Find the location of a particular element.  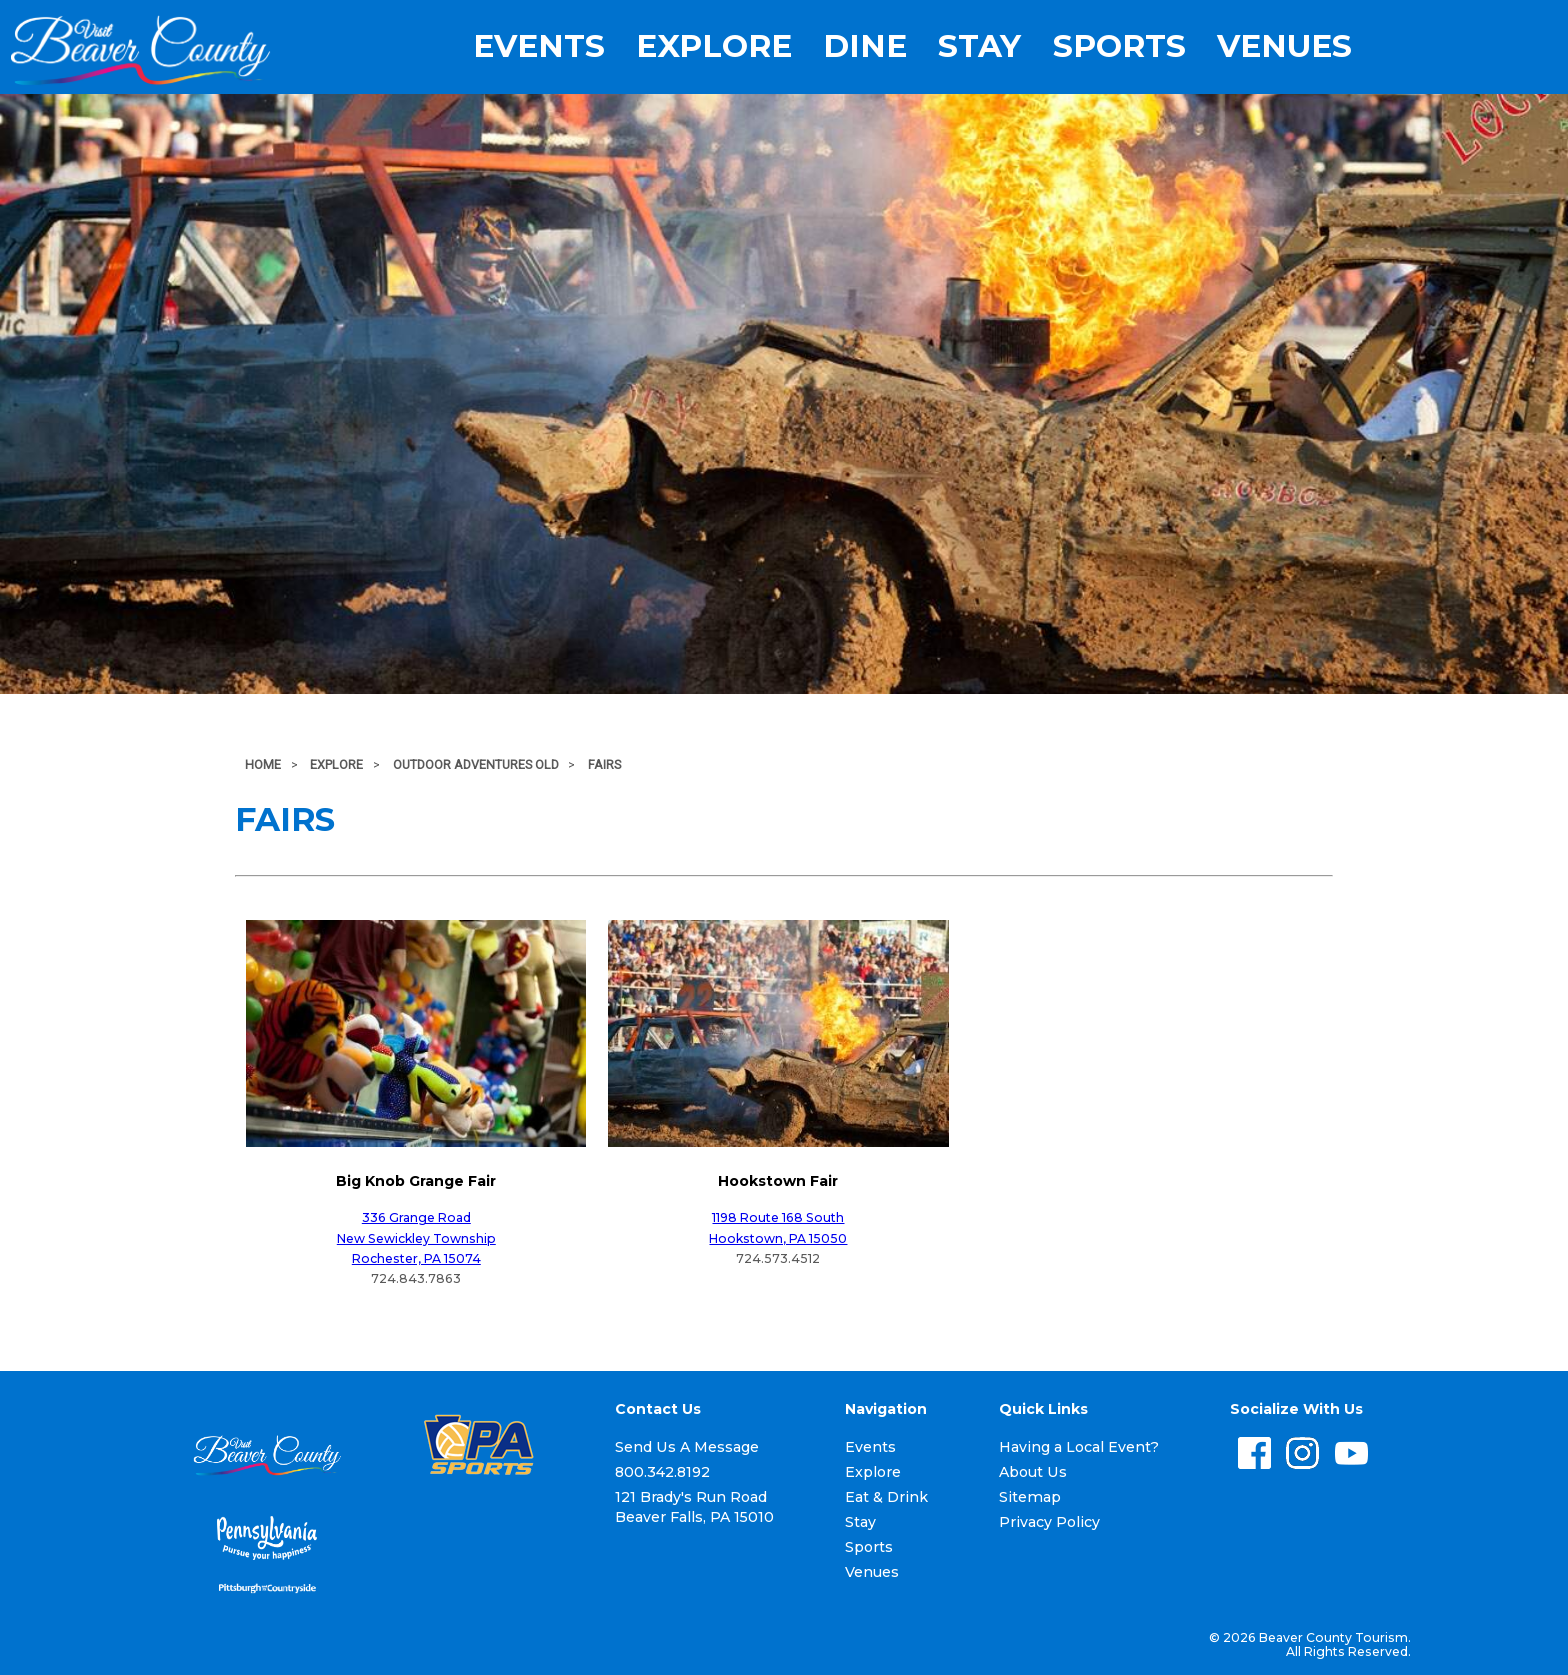

Hookstown, PA 15050 is located at coordinates (778, 1238).